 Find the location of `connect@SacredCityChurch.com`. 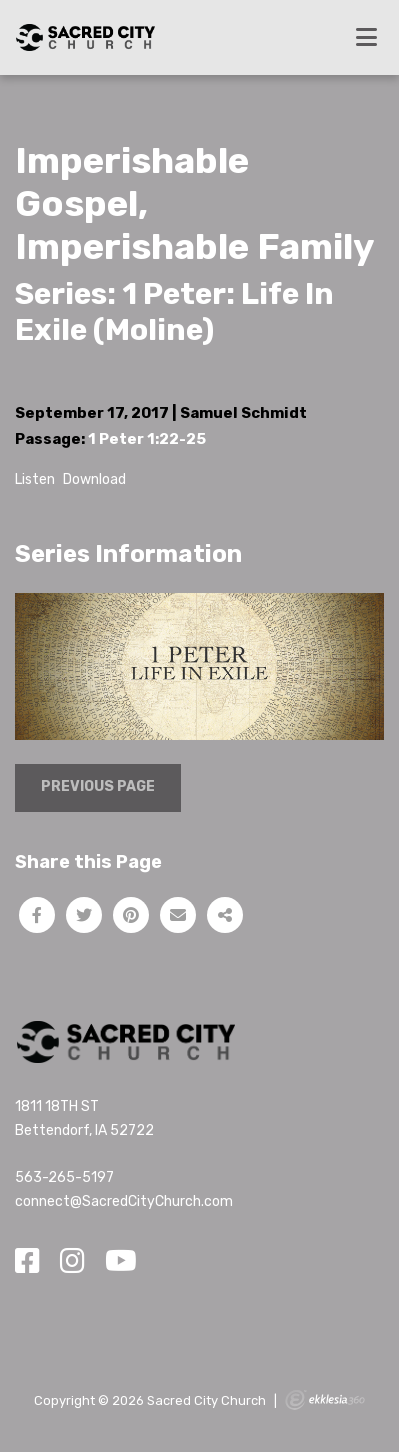

connect@SacredCityChurch.com is located at coordinates (124, 1201).